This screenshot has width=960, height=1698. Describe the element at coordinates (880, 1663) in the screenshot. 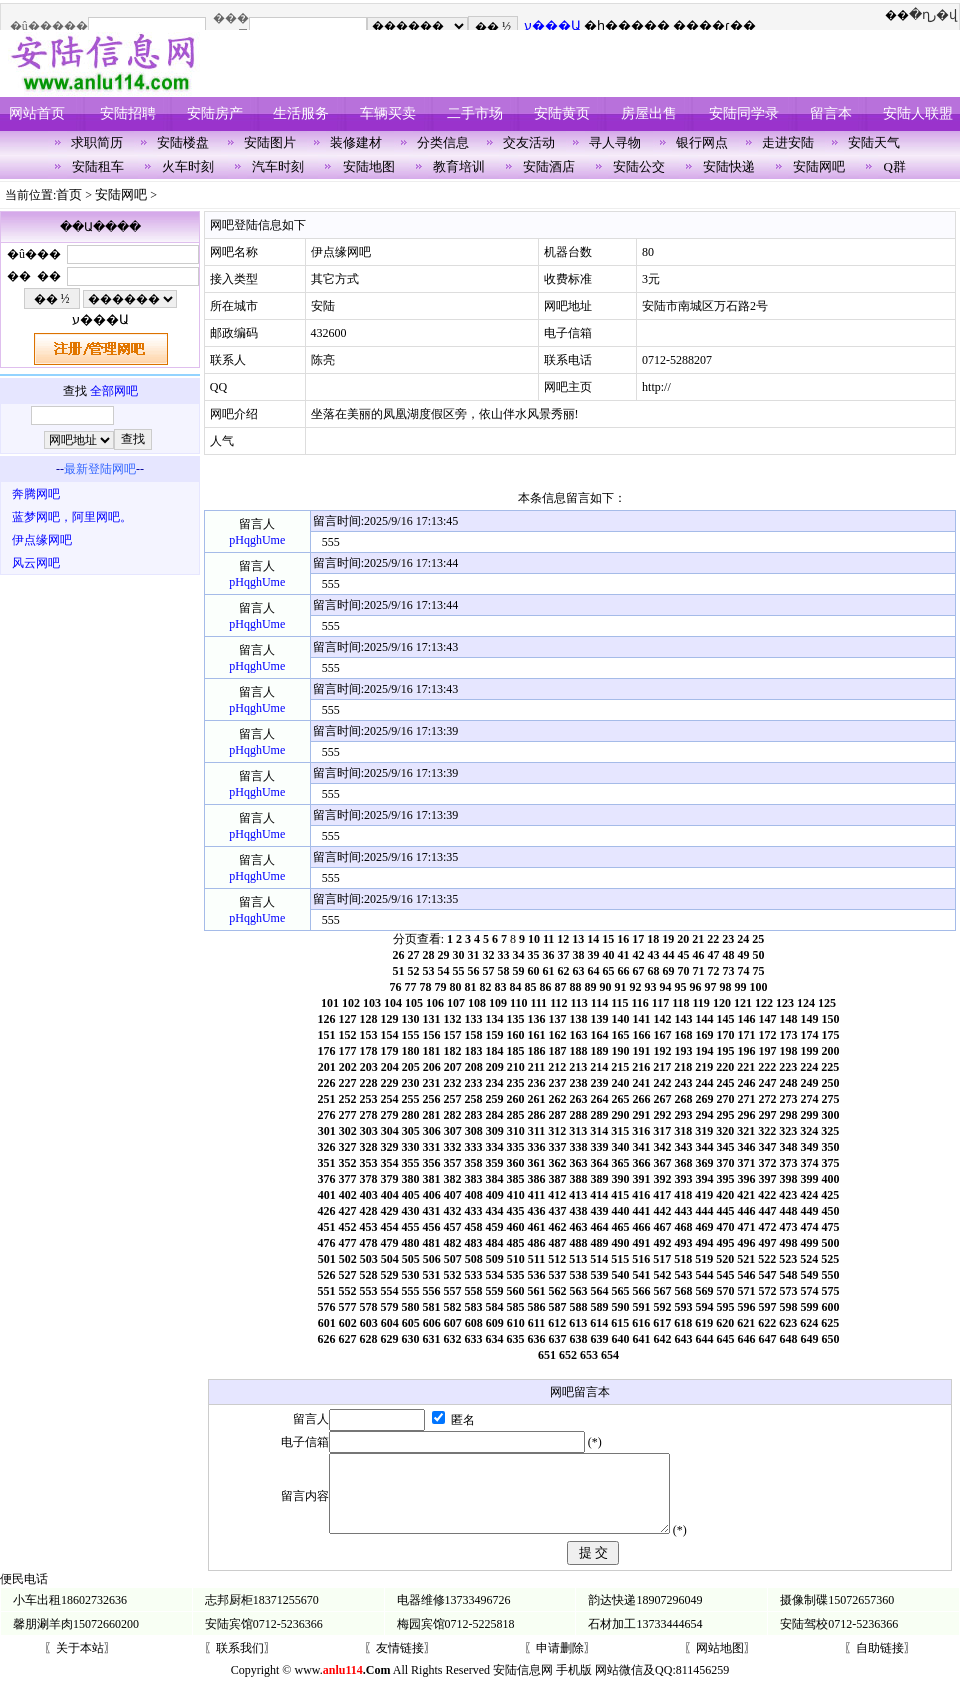

I see `〖自助链接〗` at that location.